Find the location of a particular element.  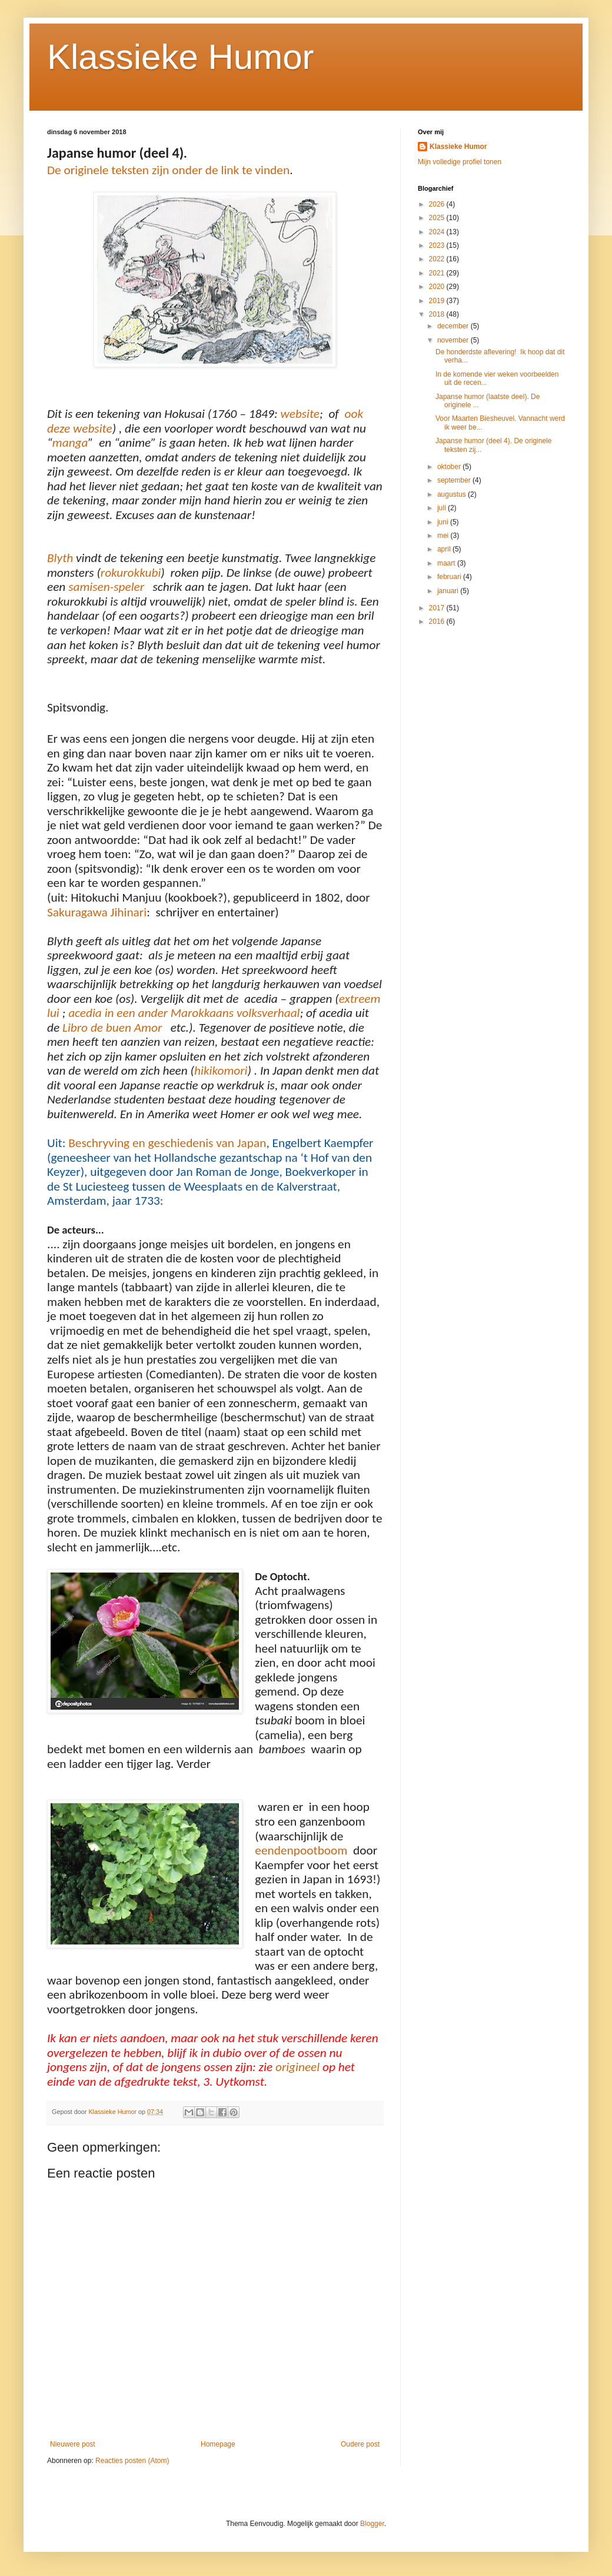

Sakuragawa Jihinari is located at coordinates (97, 912).